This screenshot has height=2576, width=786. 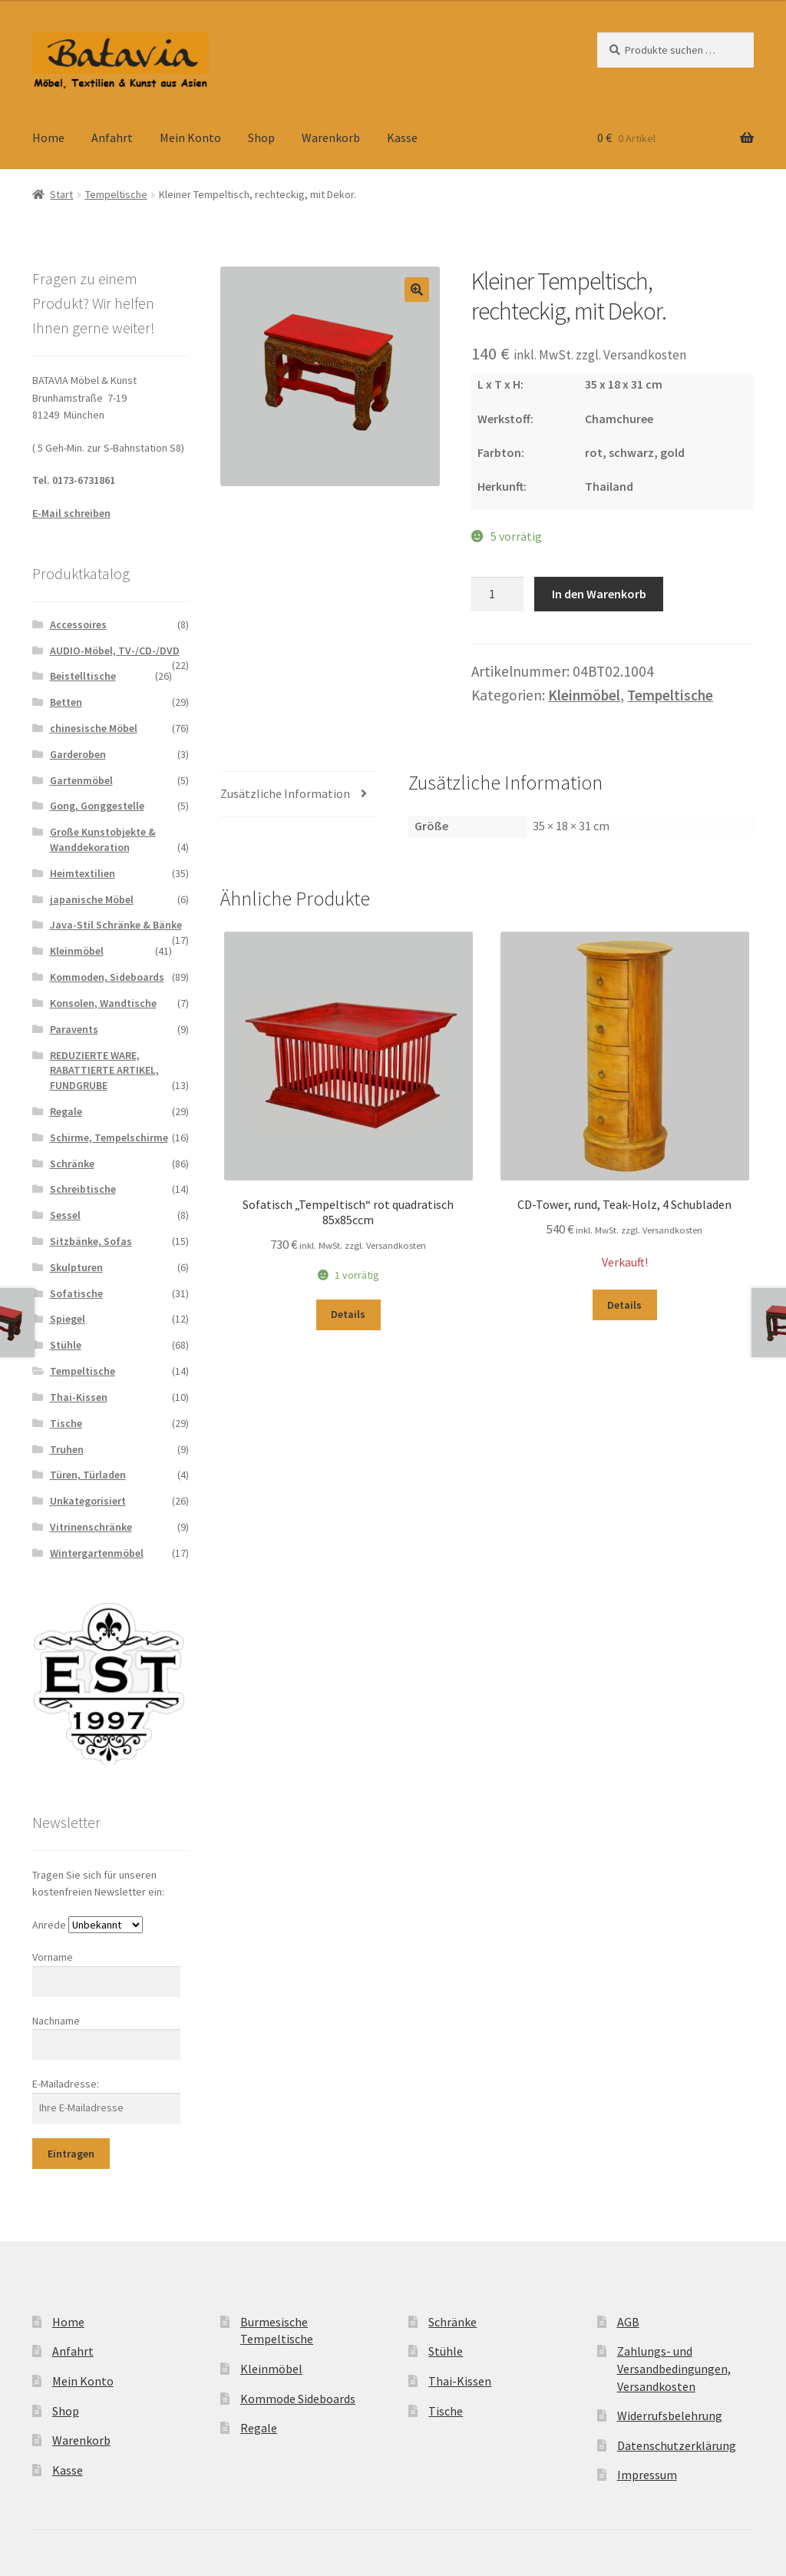 What do you see at coordinates (674, 2368) in the screenshot?
I see `Zahlungs- und Versandbedingungen, Versandkosten` at bounding box center [674, 2368].